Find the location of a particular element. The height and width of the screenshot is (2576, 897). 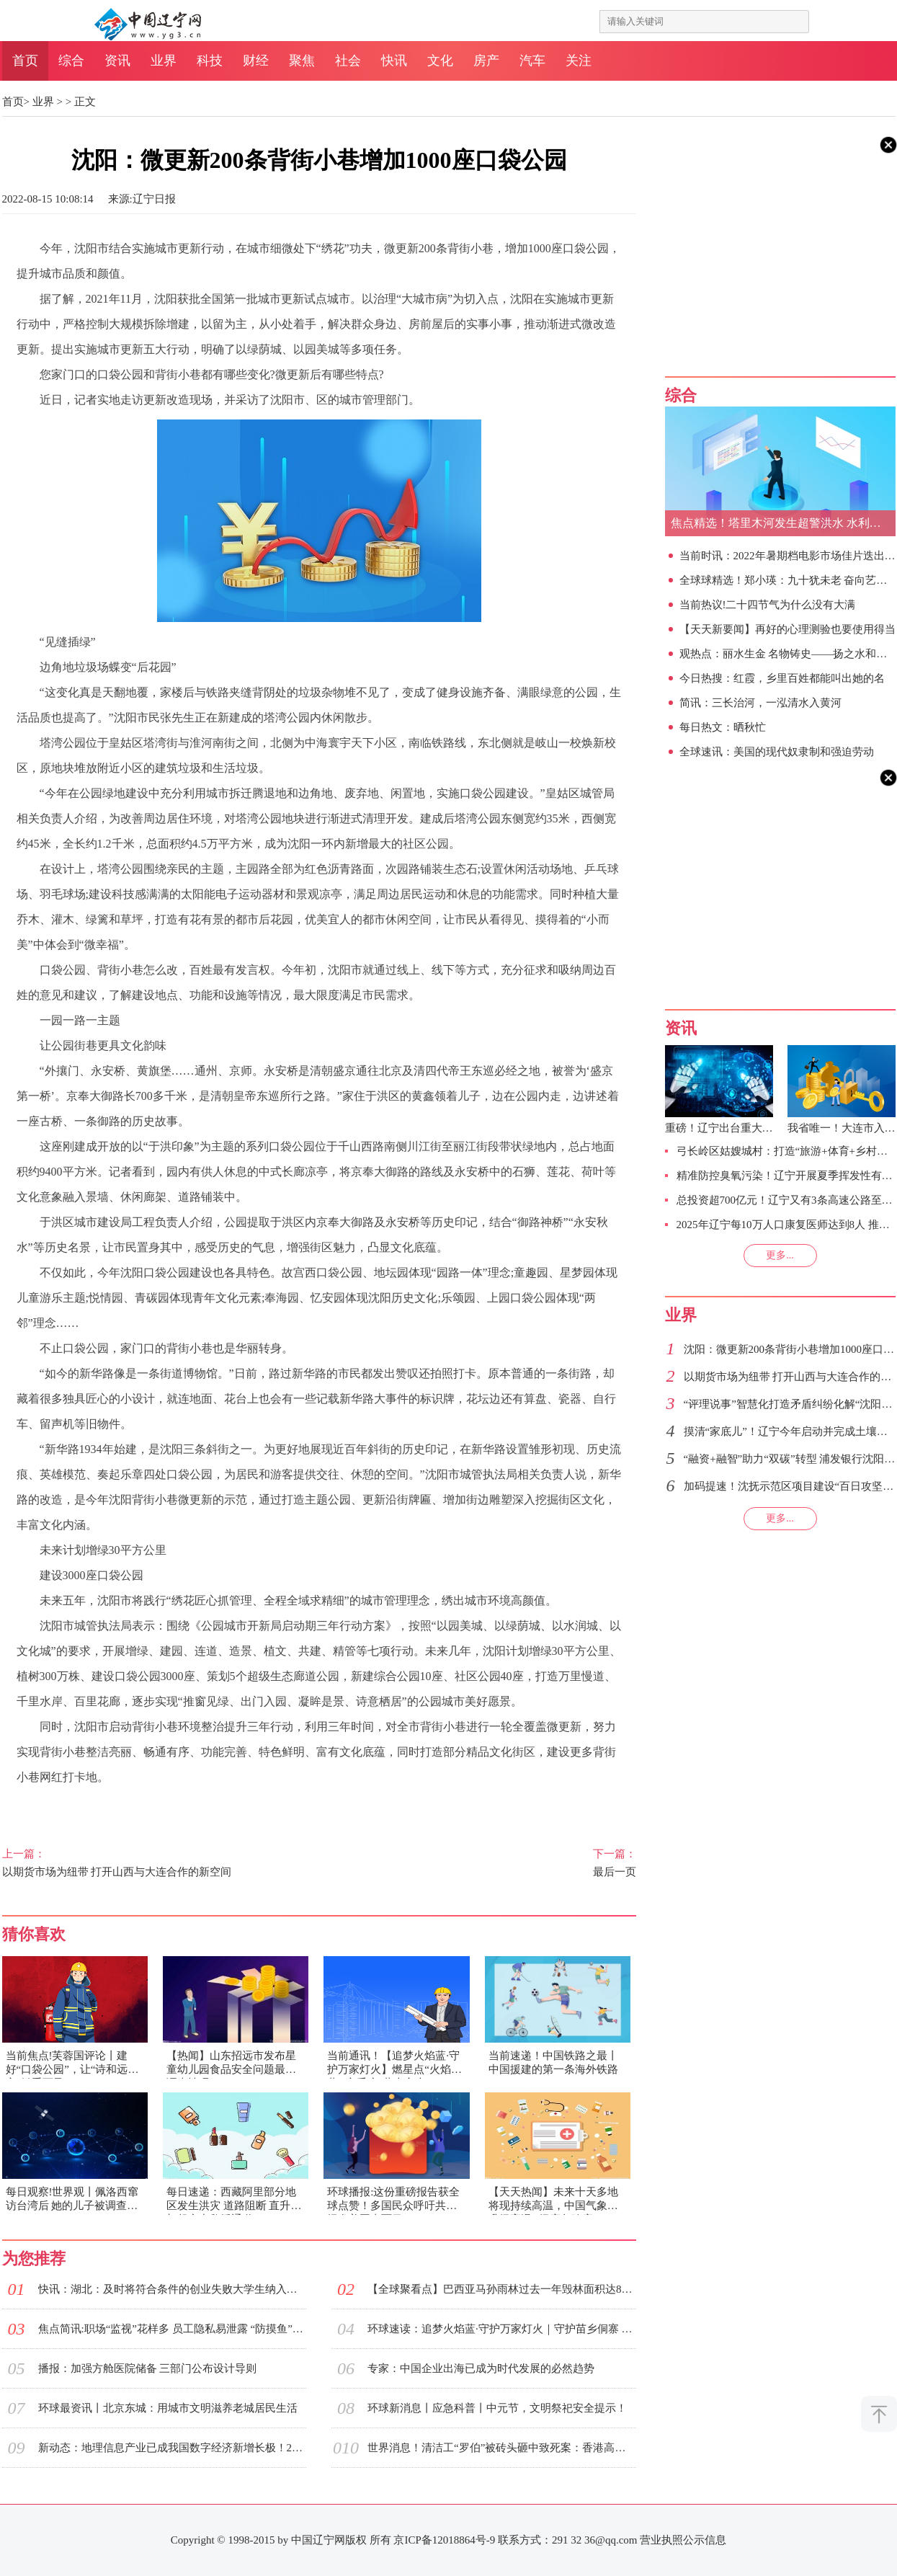

城市管理部门 is located at coordinates (232, 1807).